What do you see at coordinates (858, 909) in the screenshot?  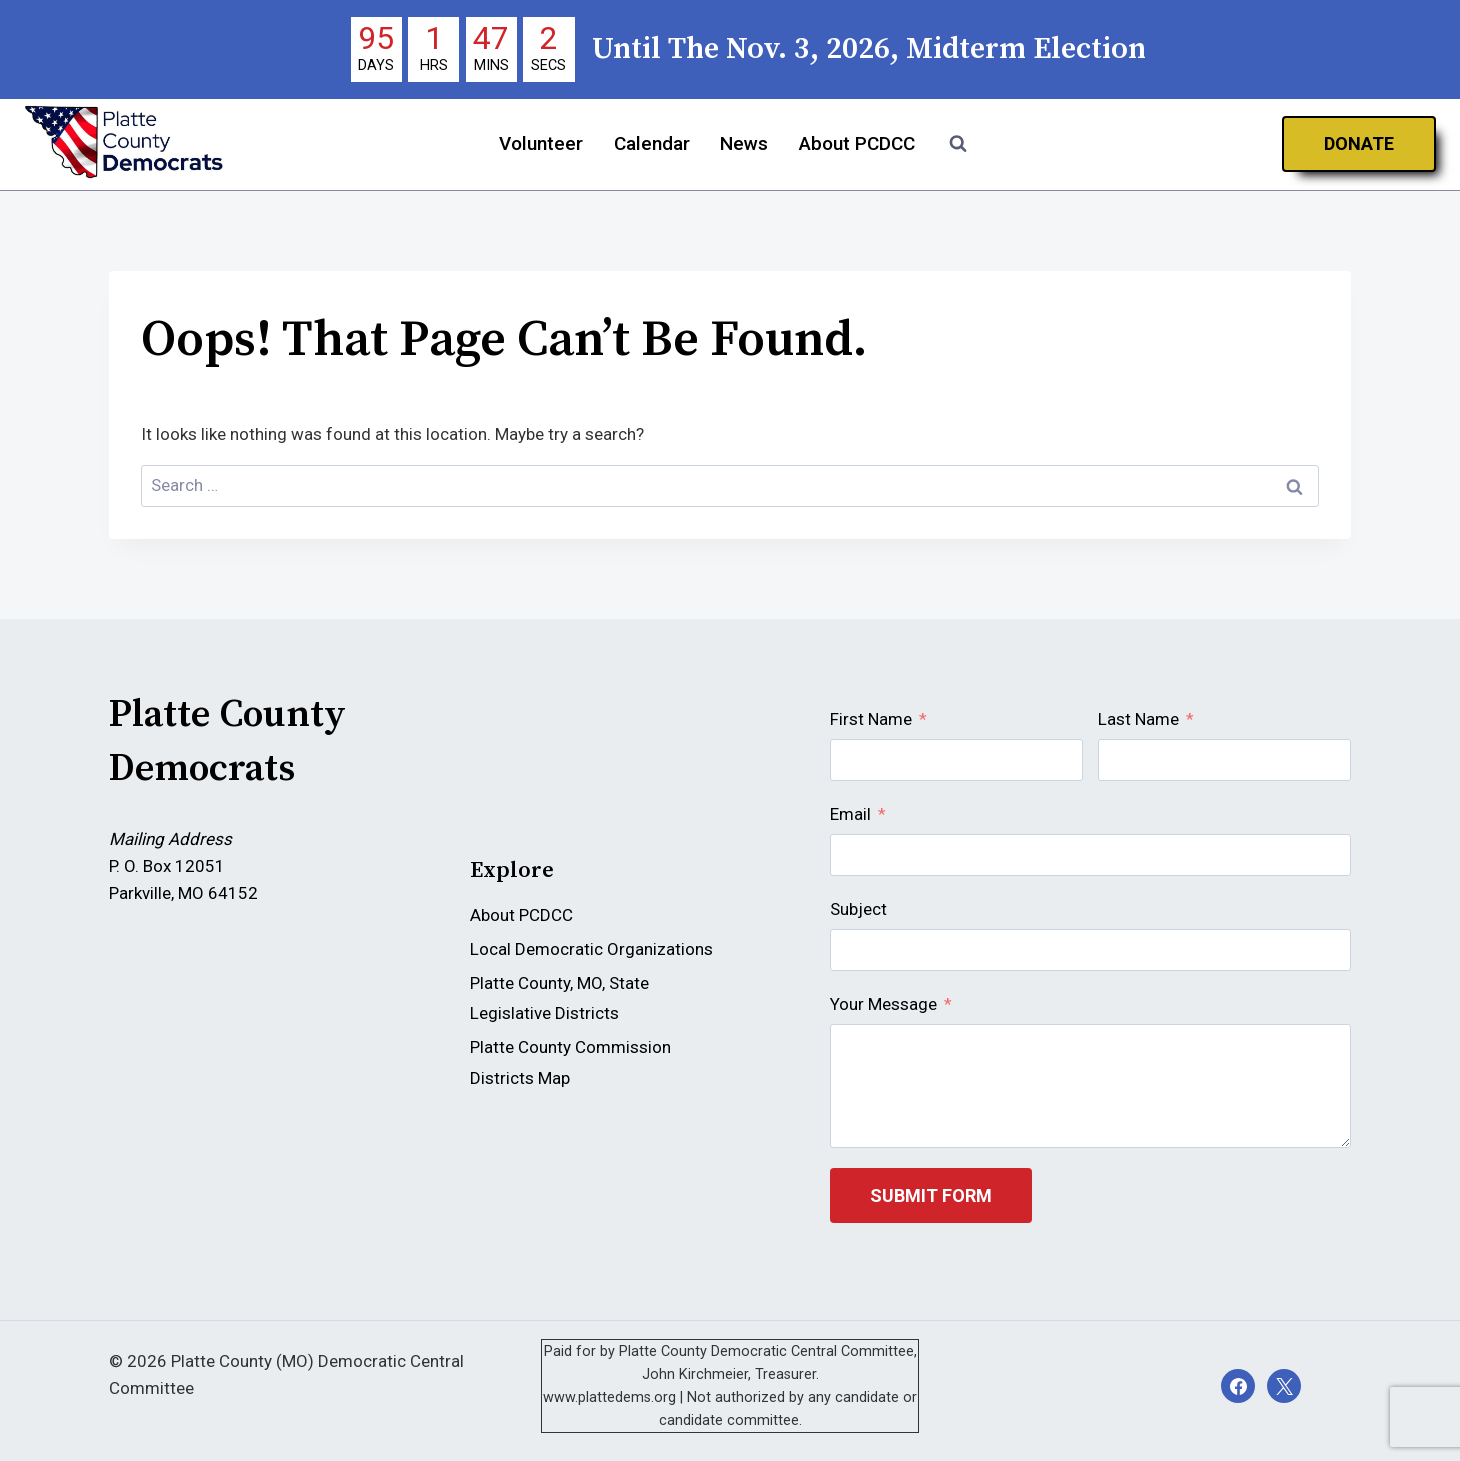 I see `Subject` at bounding box center [858, 909].